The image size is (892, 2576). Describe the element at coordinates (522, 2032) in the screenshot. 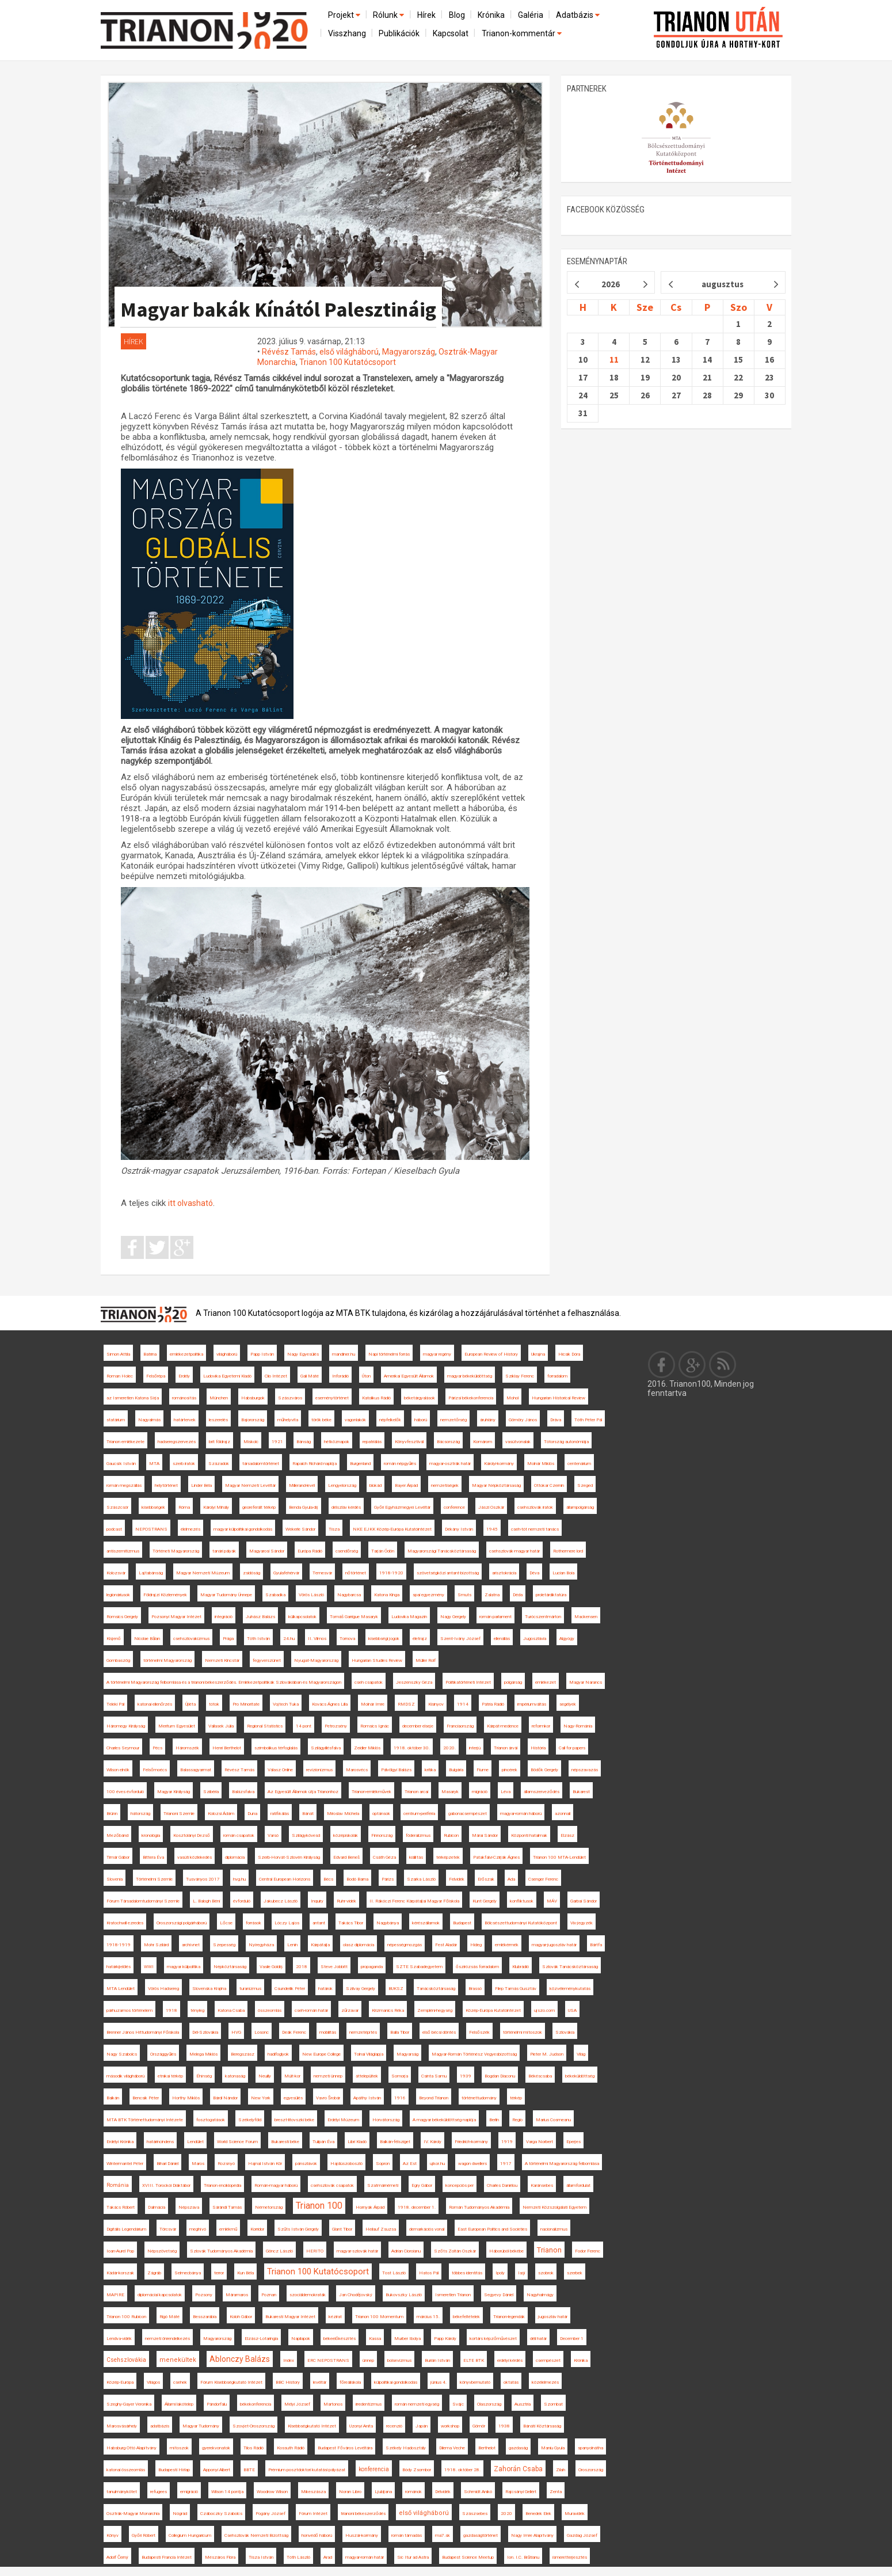

I see `történelmi mítoszok` at that location.